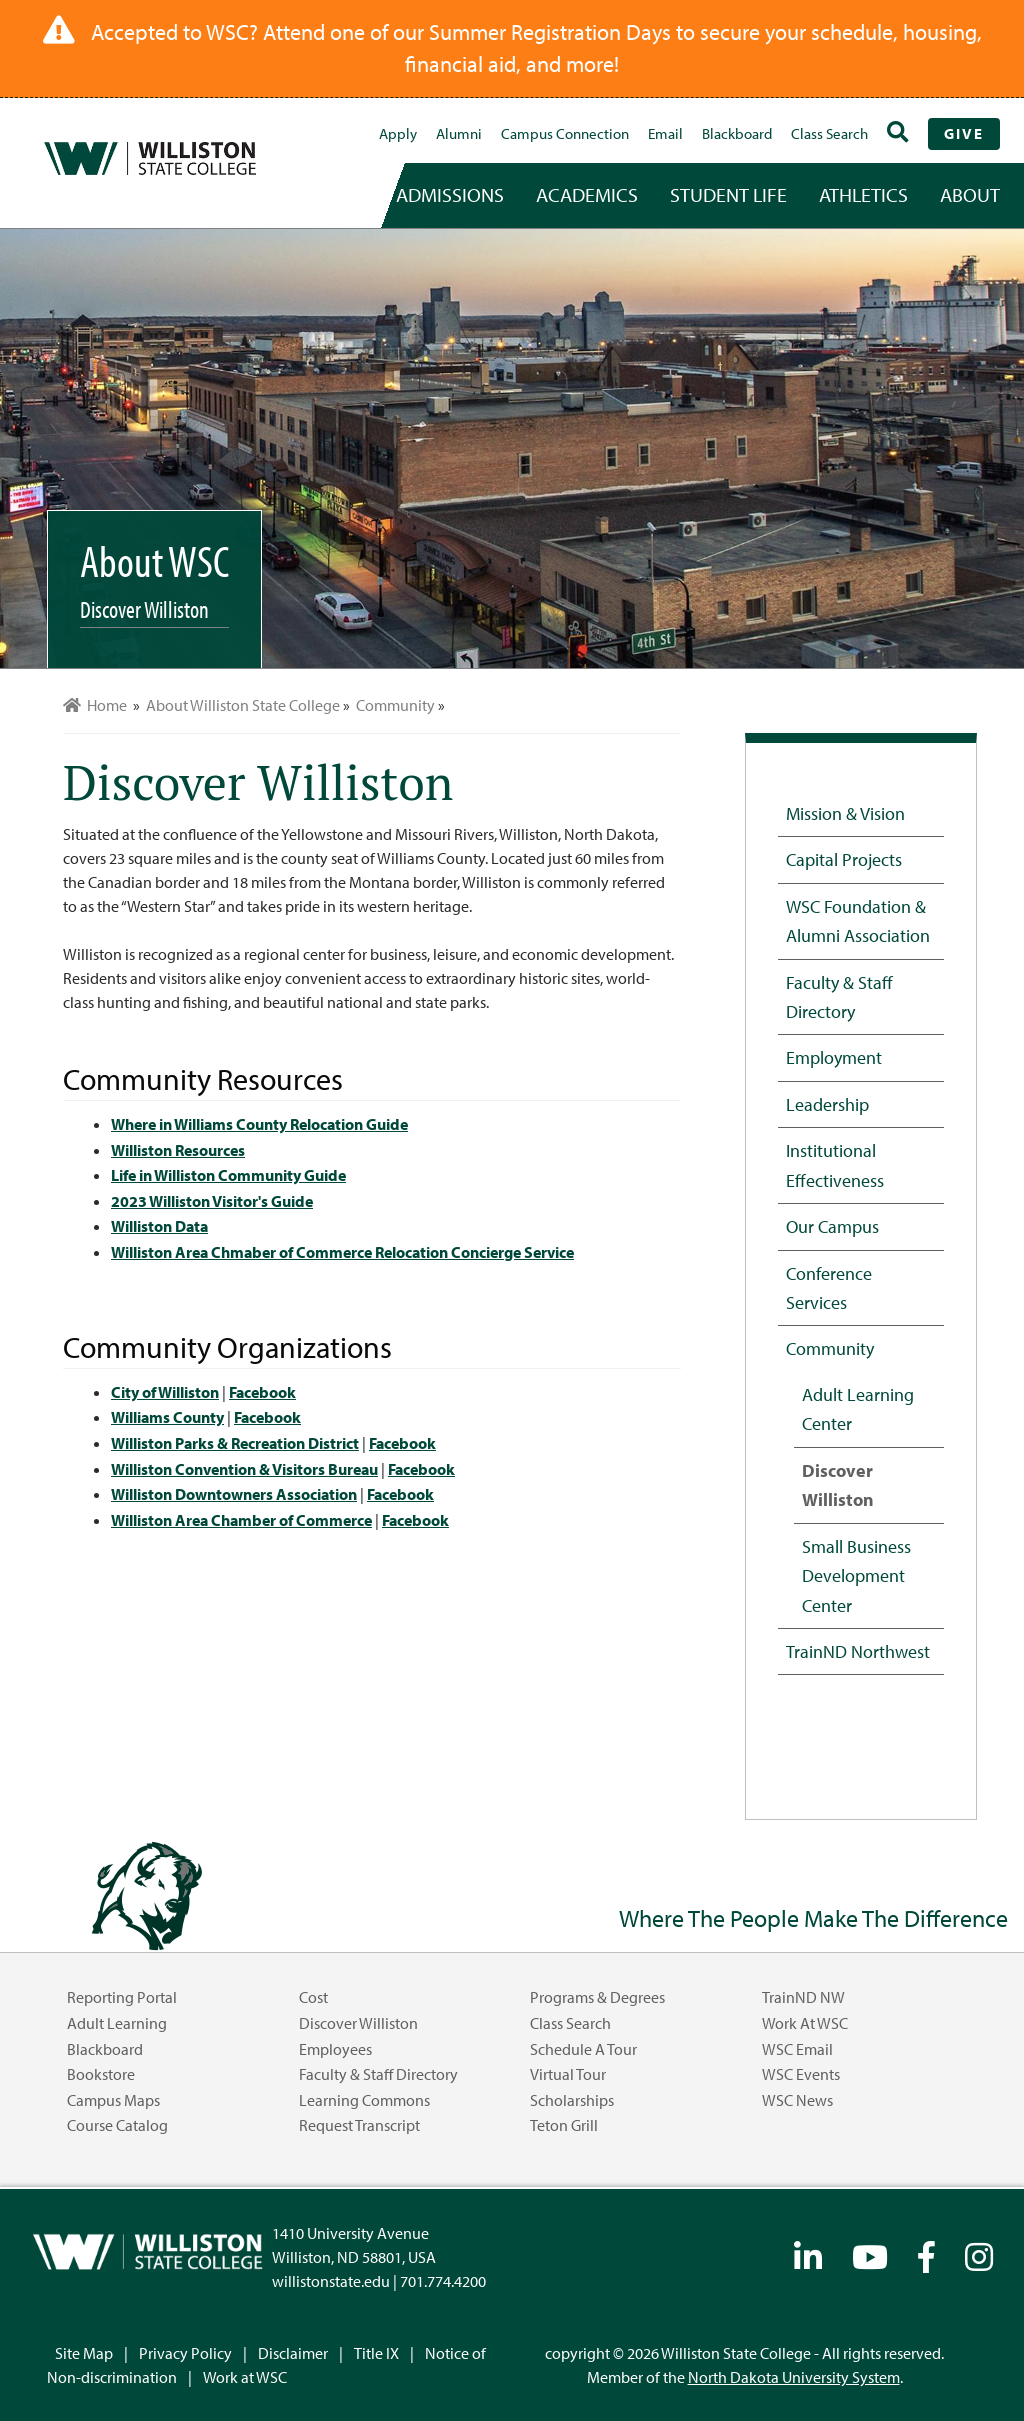 The height and width of the screenshot is (2421, 1024). I want to click on About Williston State College [menuitem], so click(243, 705).